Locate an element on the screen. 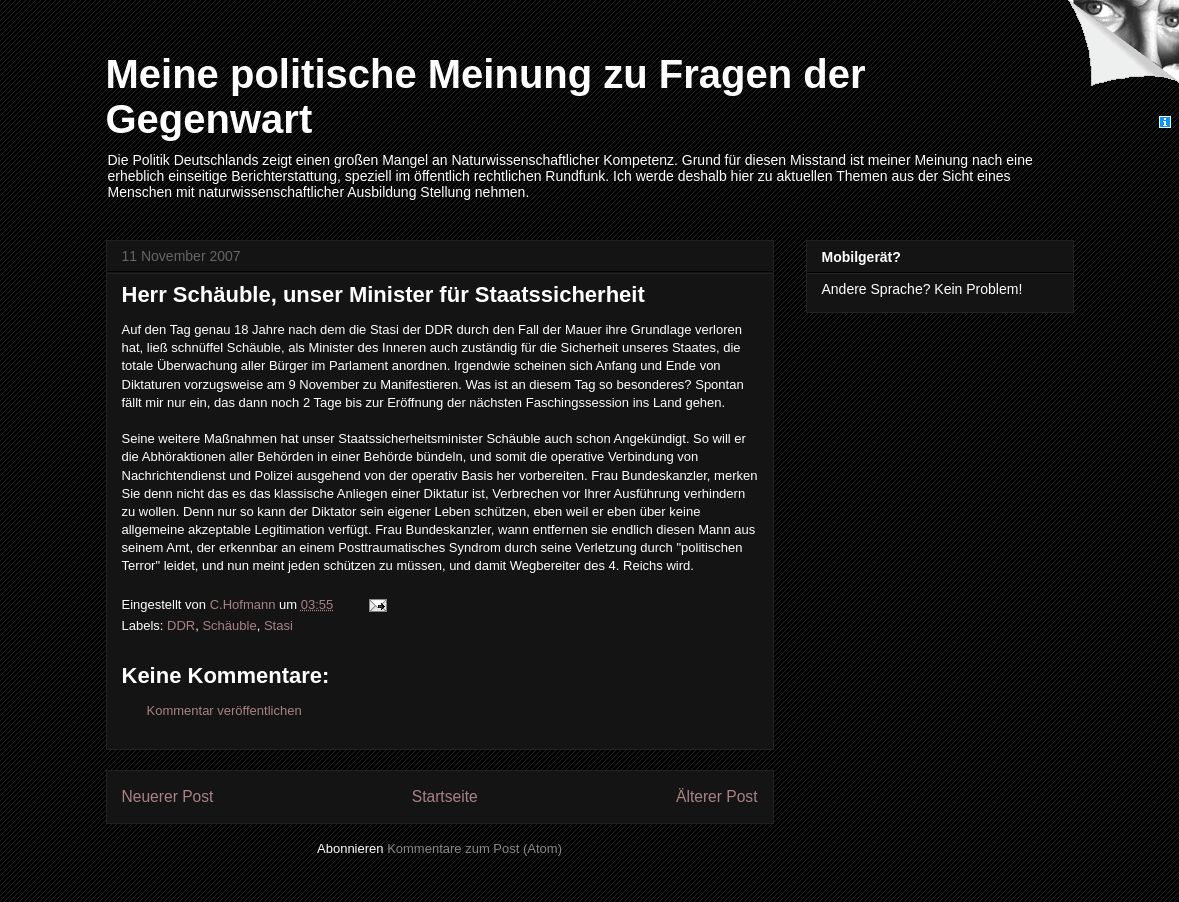  Startseite is located at coordinates (445, 796).